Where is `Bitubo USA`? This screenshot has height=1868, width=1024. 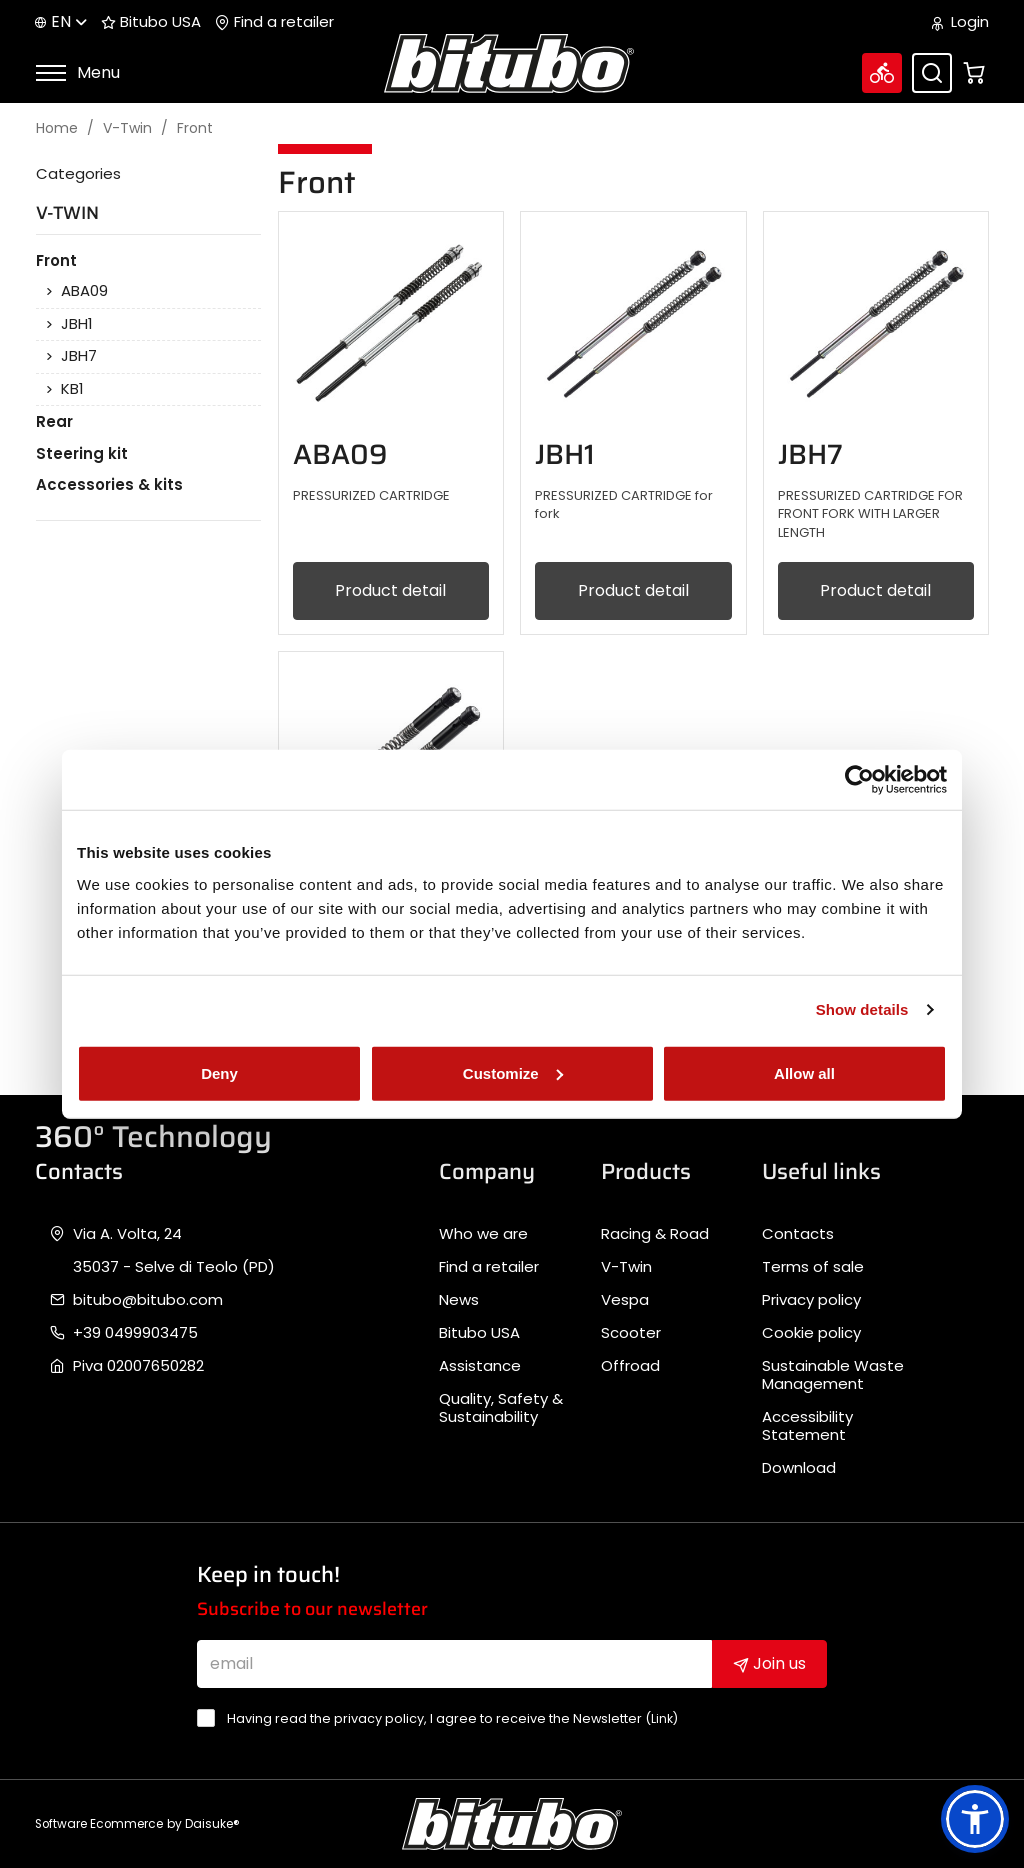
Bitubo USA is located at coordinates (151, 22).